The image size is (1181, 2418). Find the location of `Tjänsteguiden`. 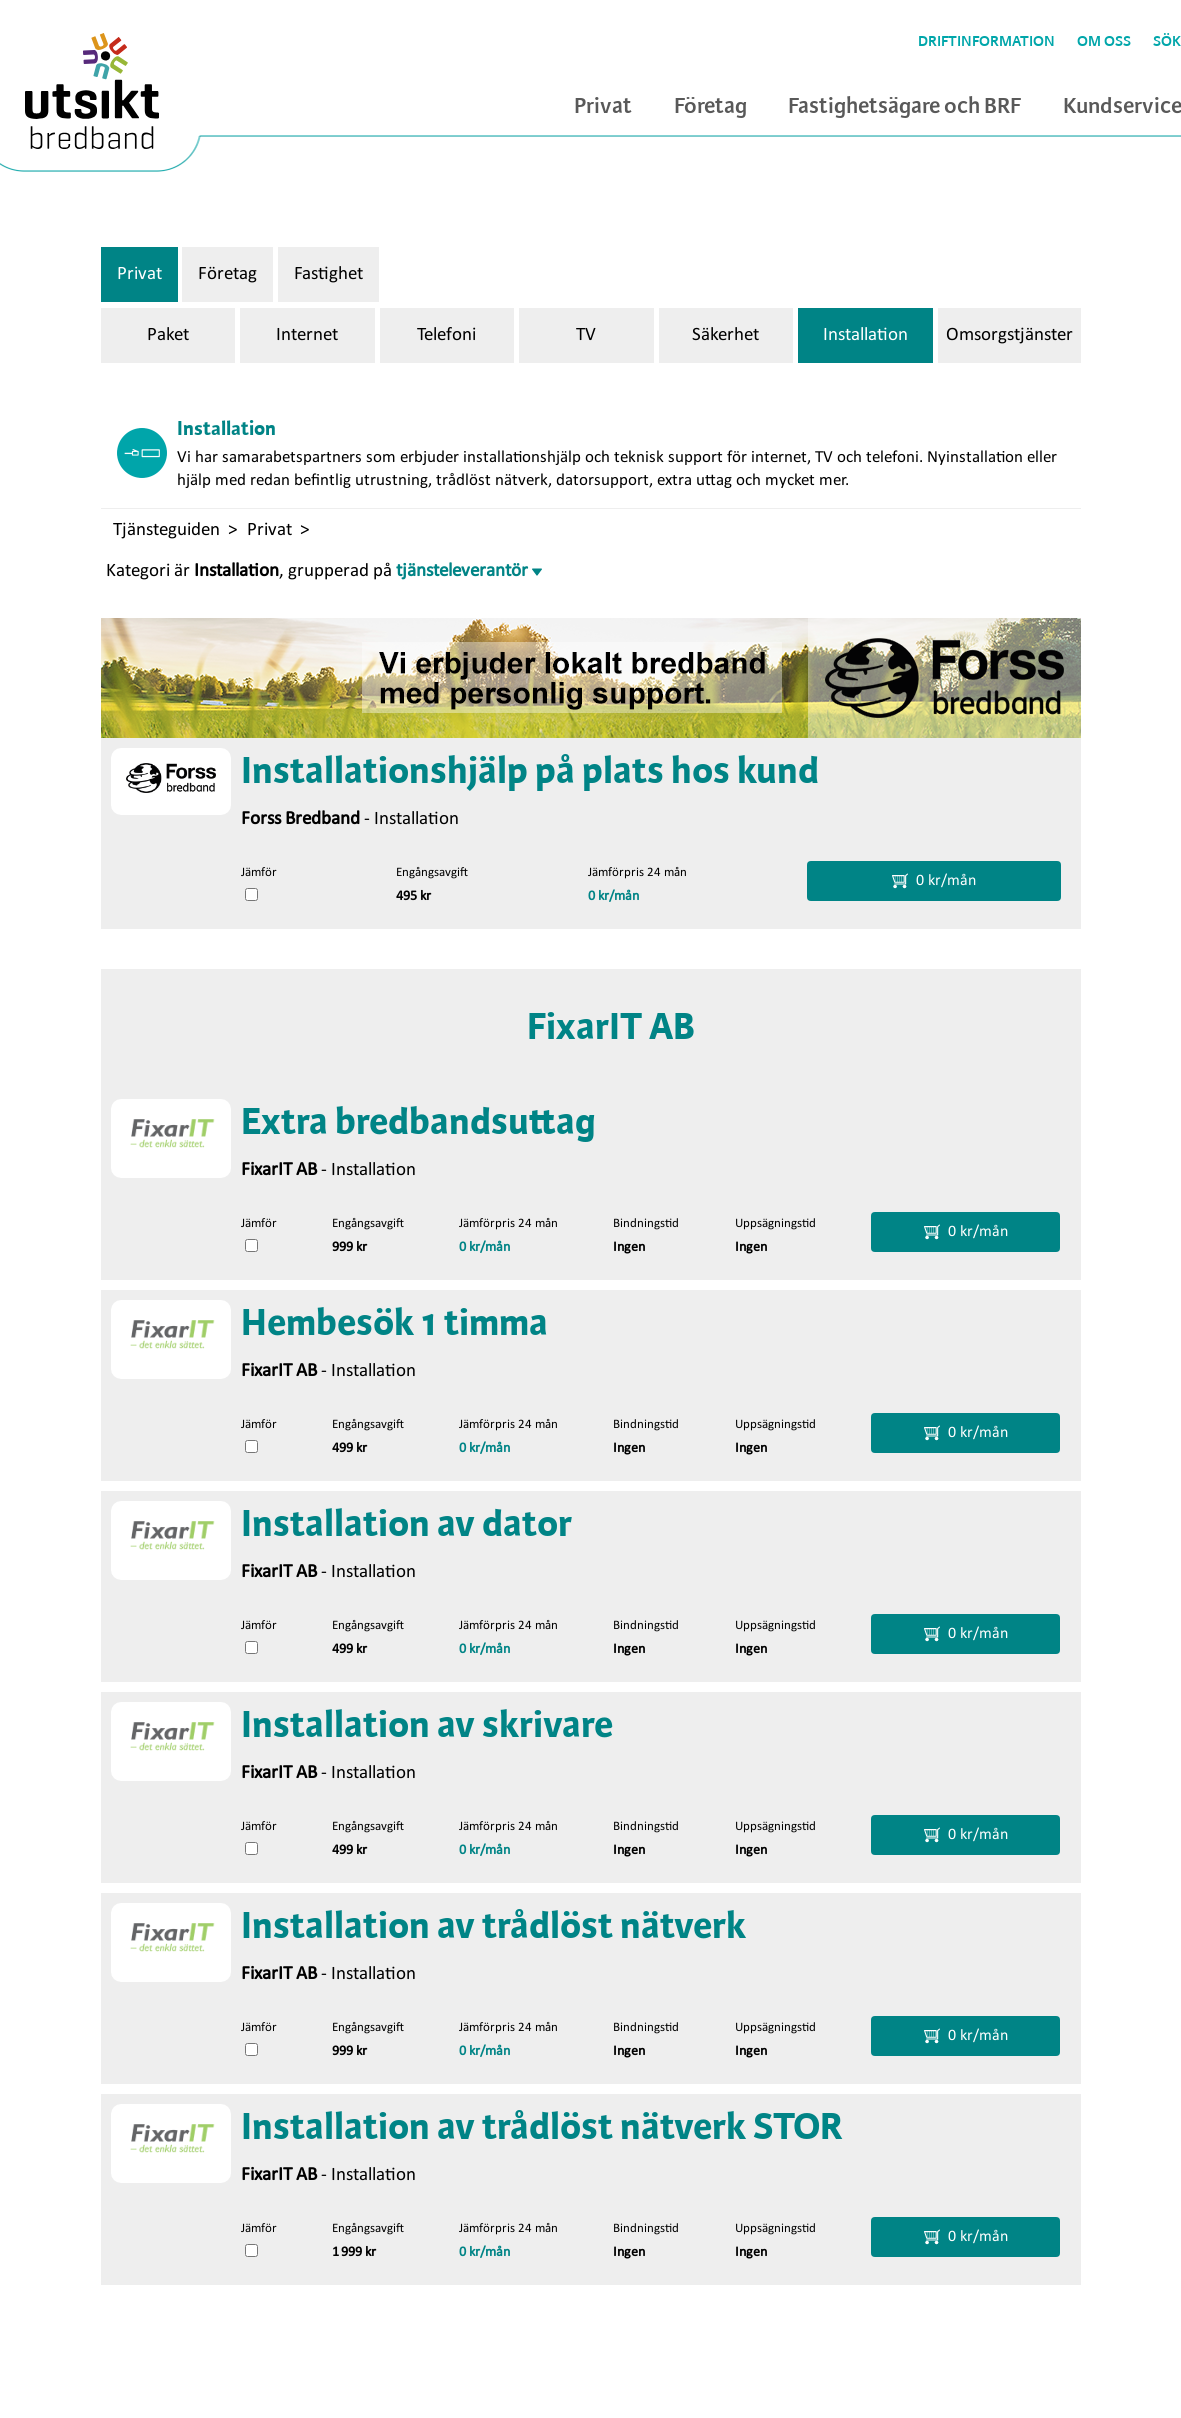

Tjänsteguiden is located at coordinates (166, 530).